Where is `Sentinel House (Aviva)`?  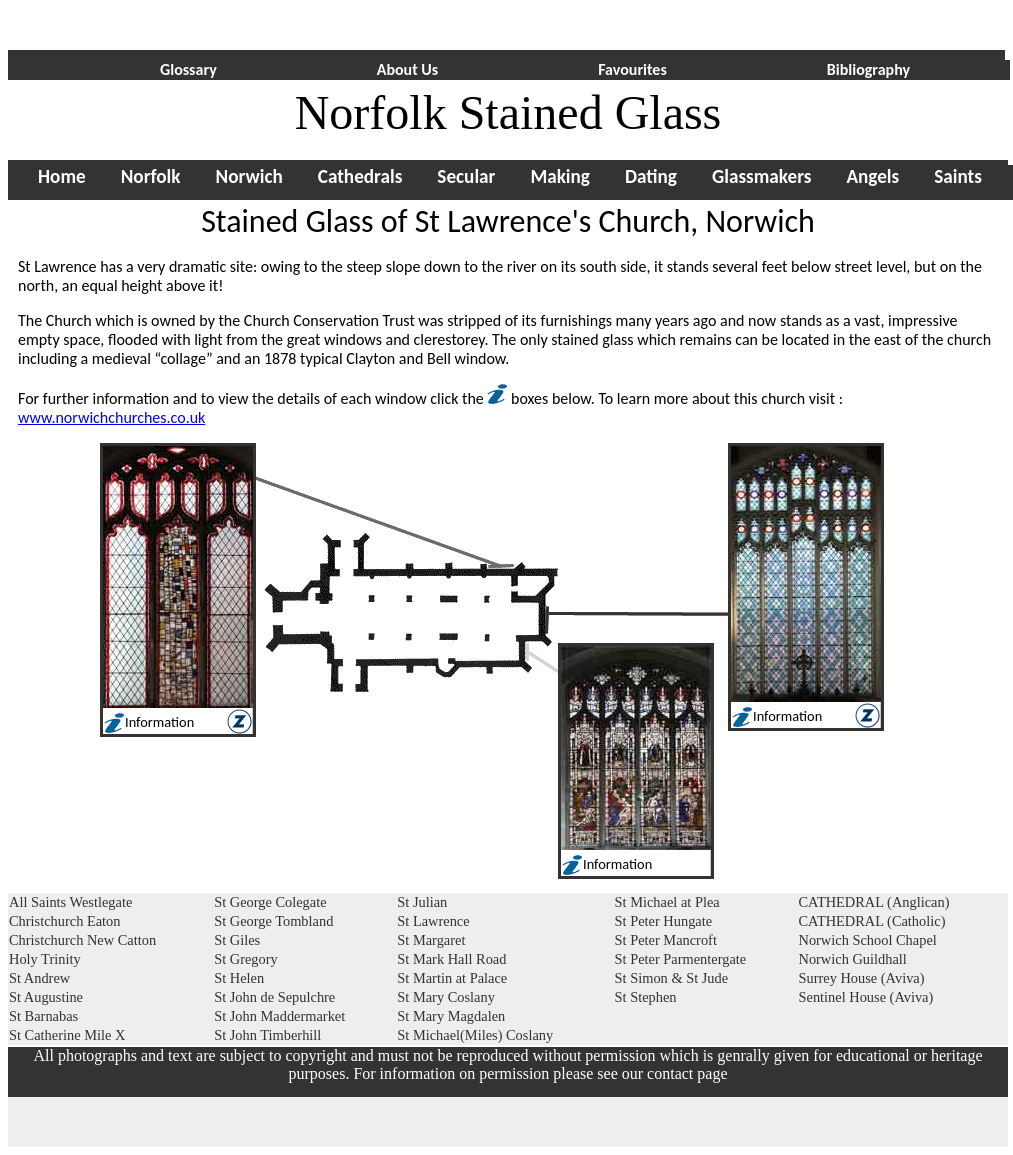
Sentinel House (Aviva) is located at coordinates (865, 997).